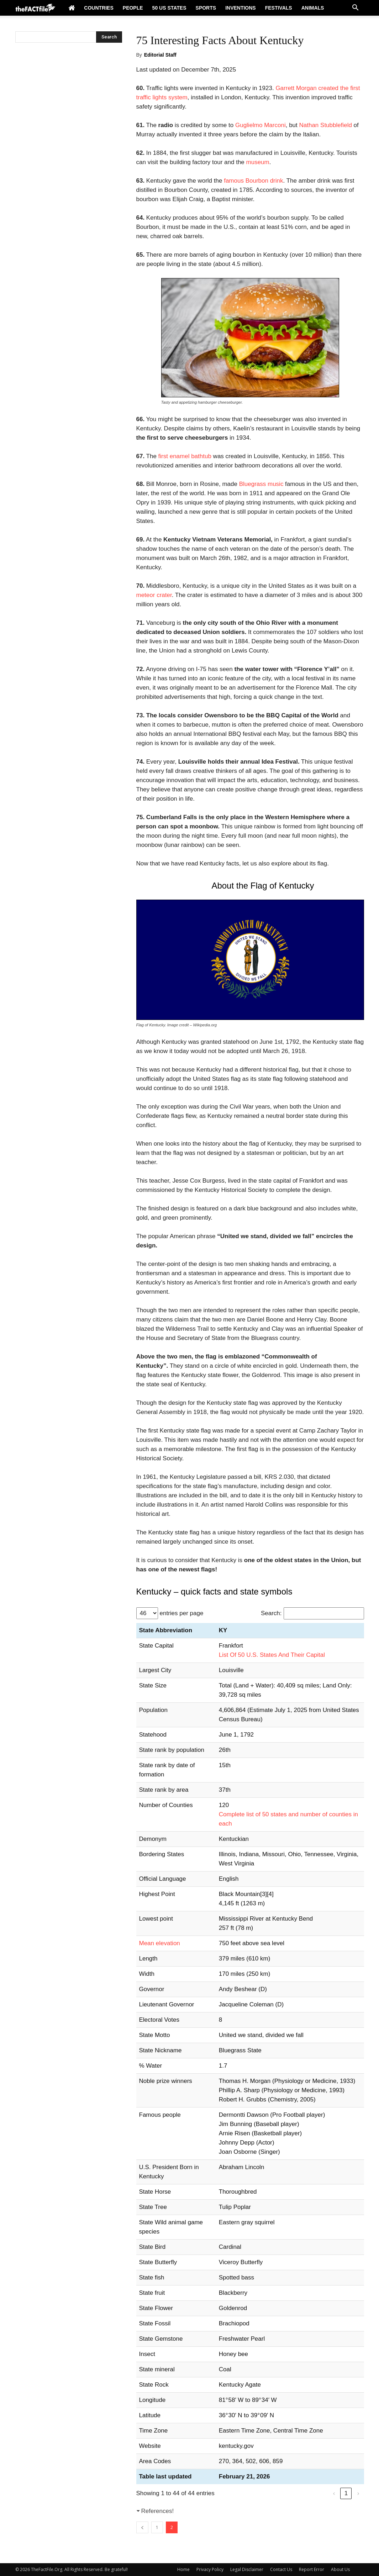 The image size is (379, 2576). What do you see at coordinates (256, 162) in the screenshot?
I see `museum` at bounding box center [256, 162].